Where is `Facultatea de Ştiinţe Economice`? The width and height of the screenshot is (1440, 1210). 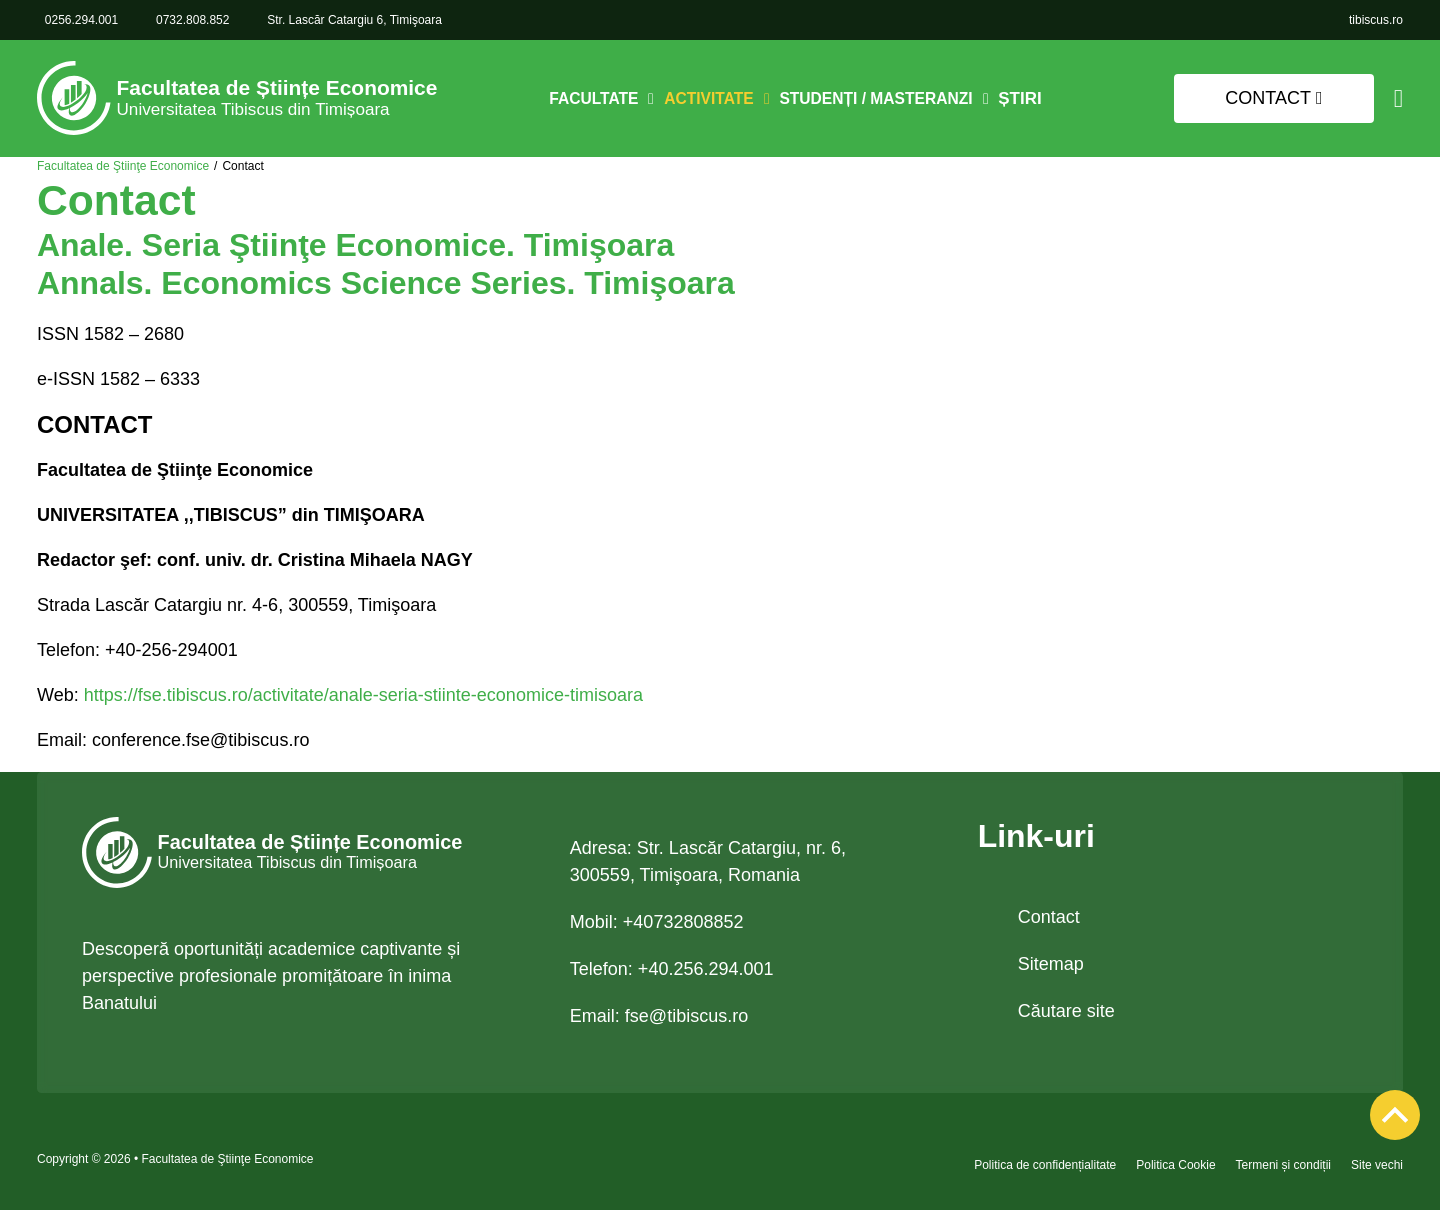
Facultatea de Ştiinţe Economice is located at coordinates (123, 166).